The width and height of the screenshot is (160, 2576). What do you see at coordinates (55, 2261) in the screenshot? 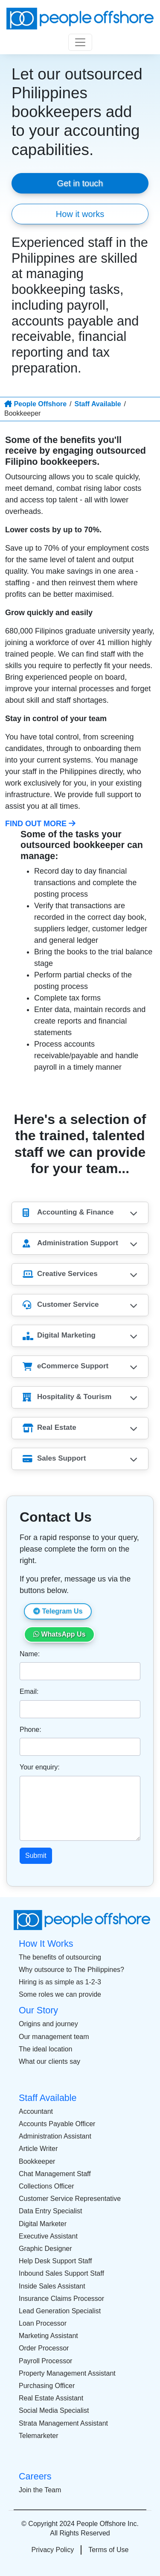
I see `Help Desk Support Staff` at bounding box center [55, 2261].